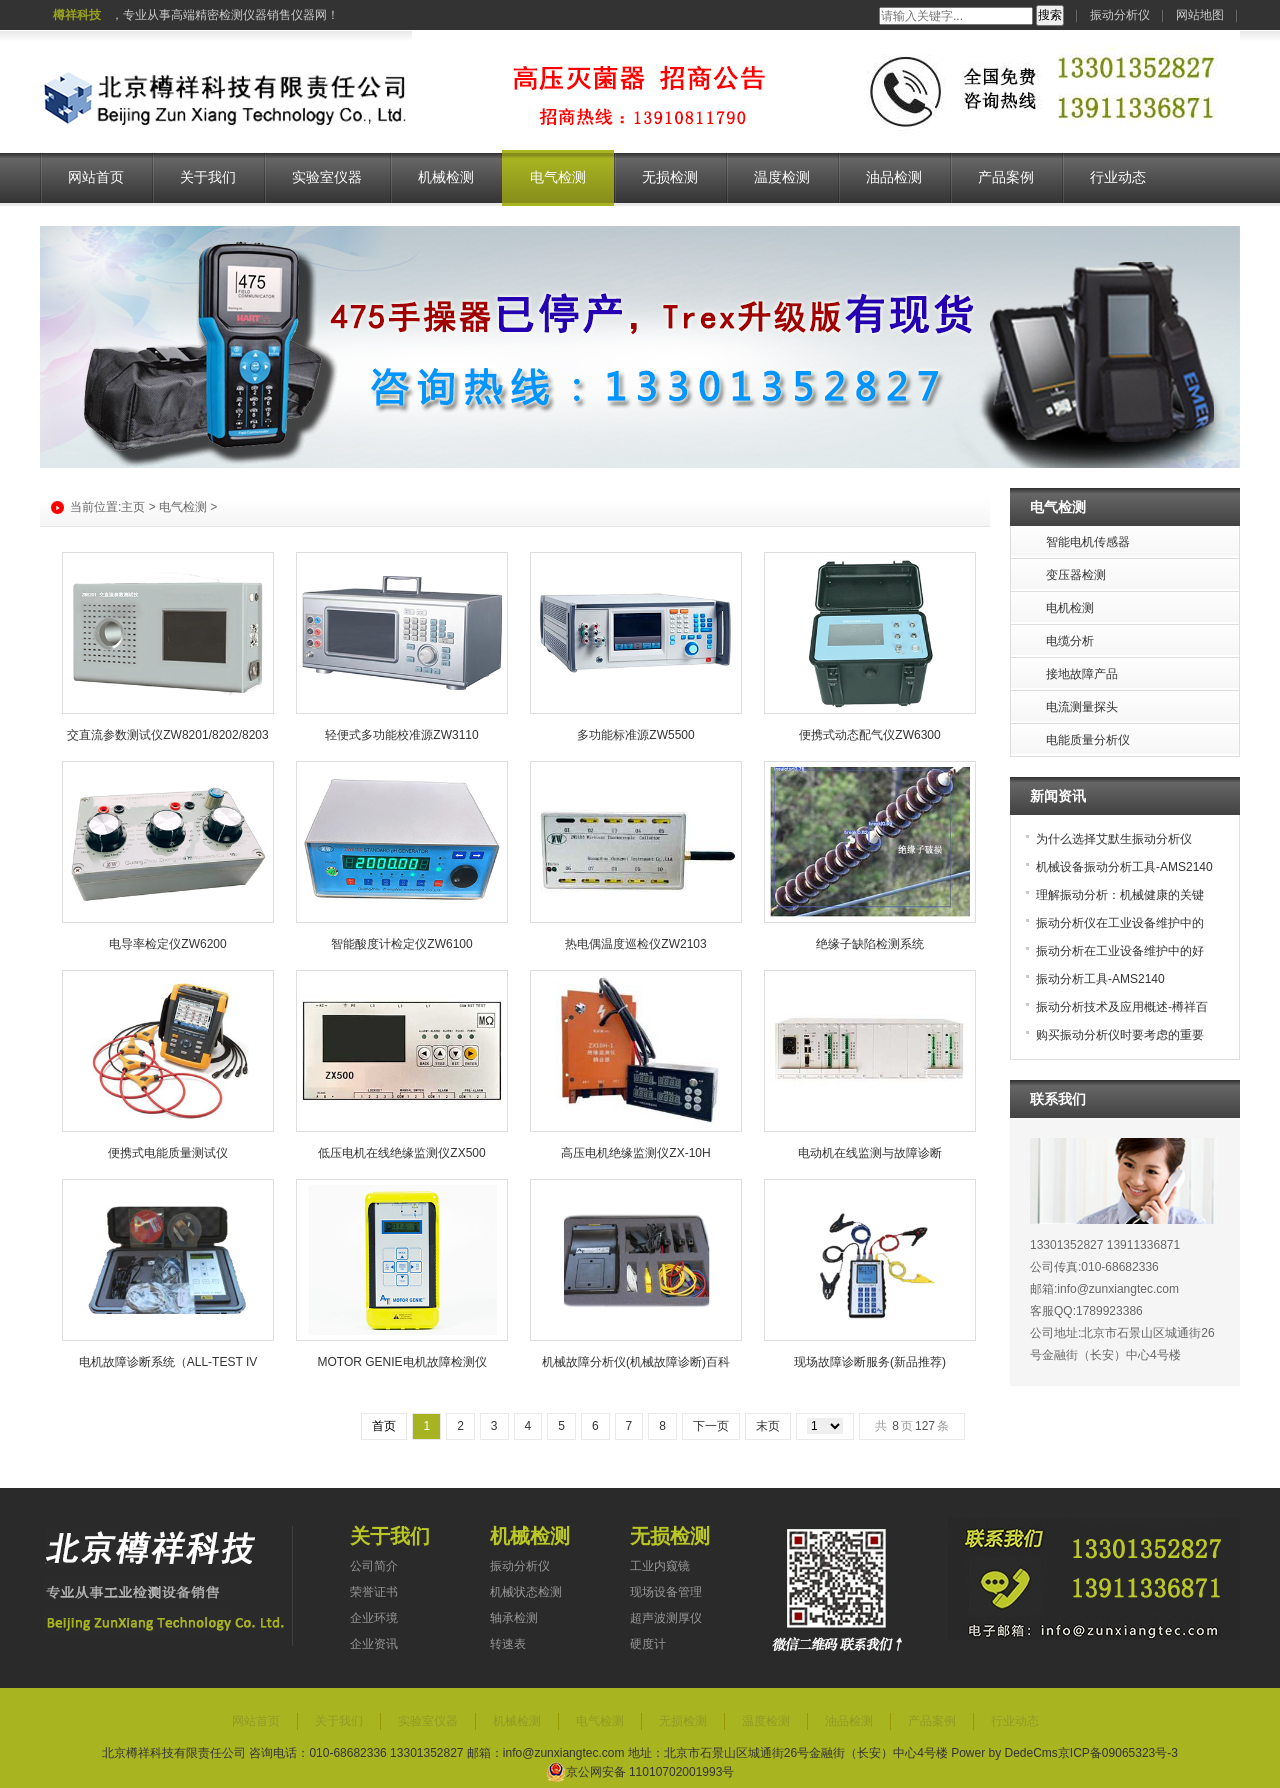 The image size is (1280, 1788). What do you see at coordinates (401, 1153) in the screenshot?
I see `低压电机在线绝缘监测仪ZX500` at bounding box center [401, 1153].